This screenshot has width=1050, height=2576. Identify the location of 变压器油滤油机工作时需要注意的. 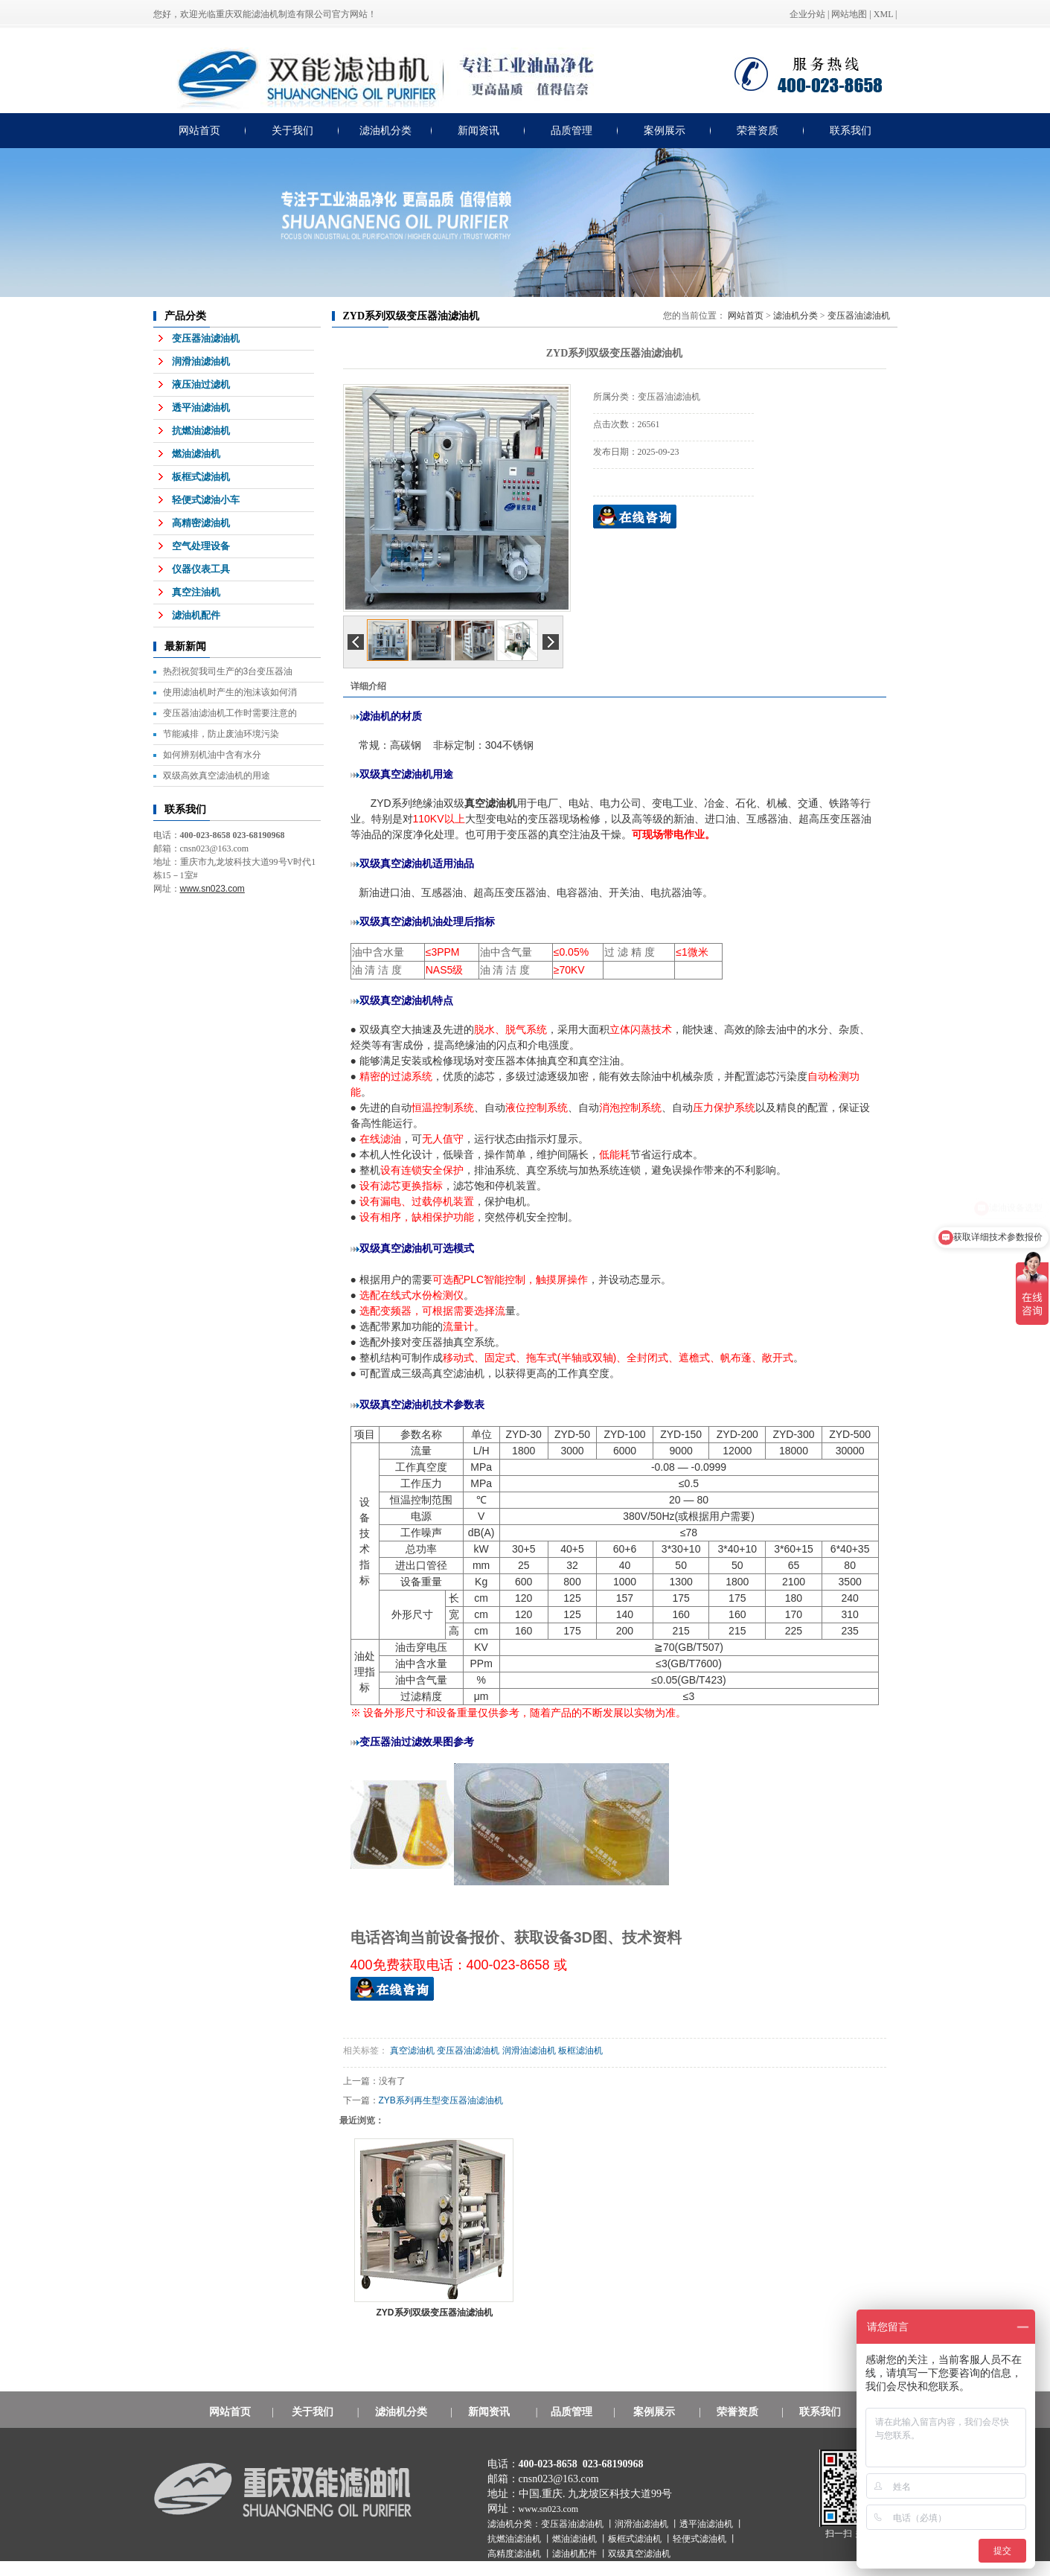
(230, 713).